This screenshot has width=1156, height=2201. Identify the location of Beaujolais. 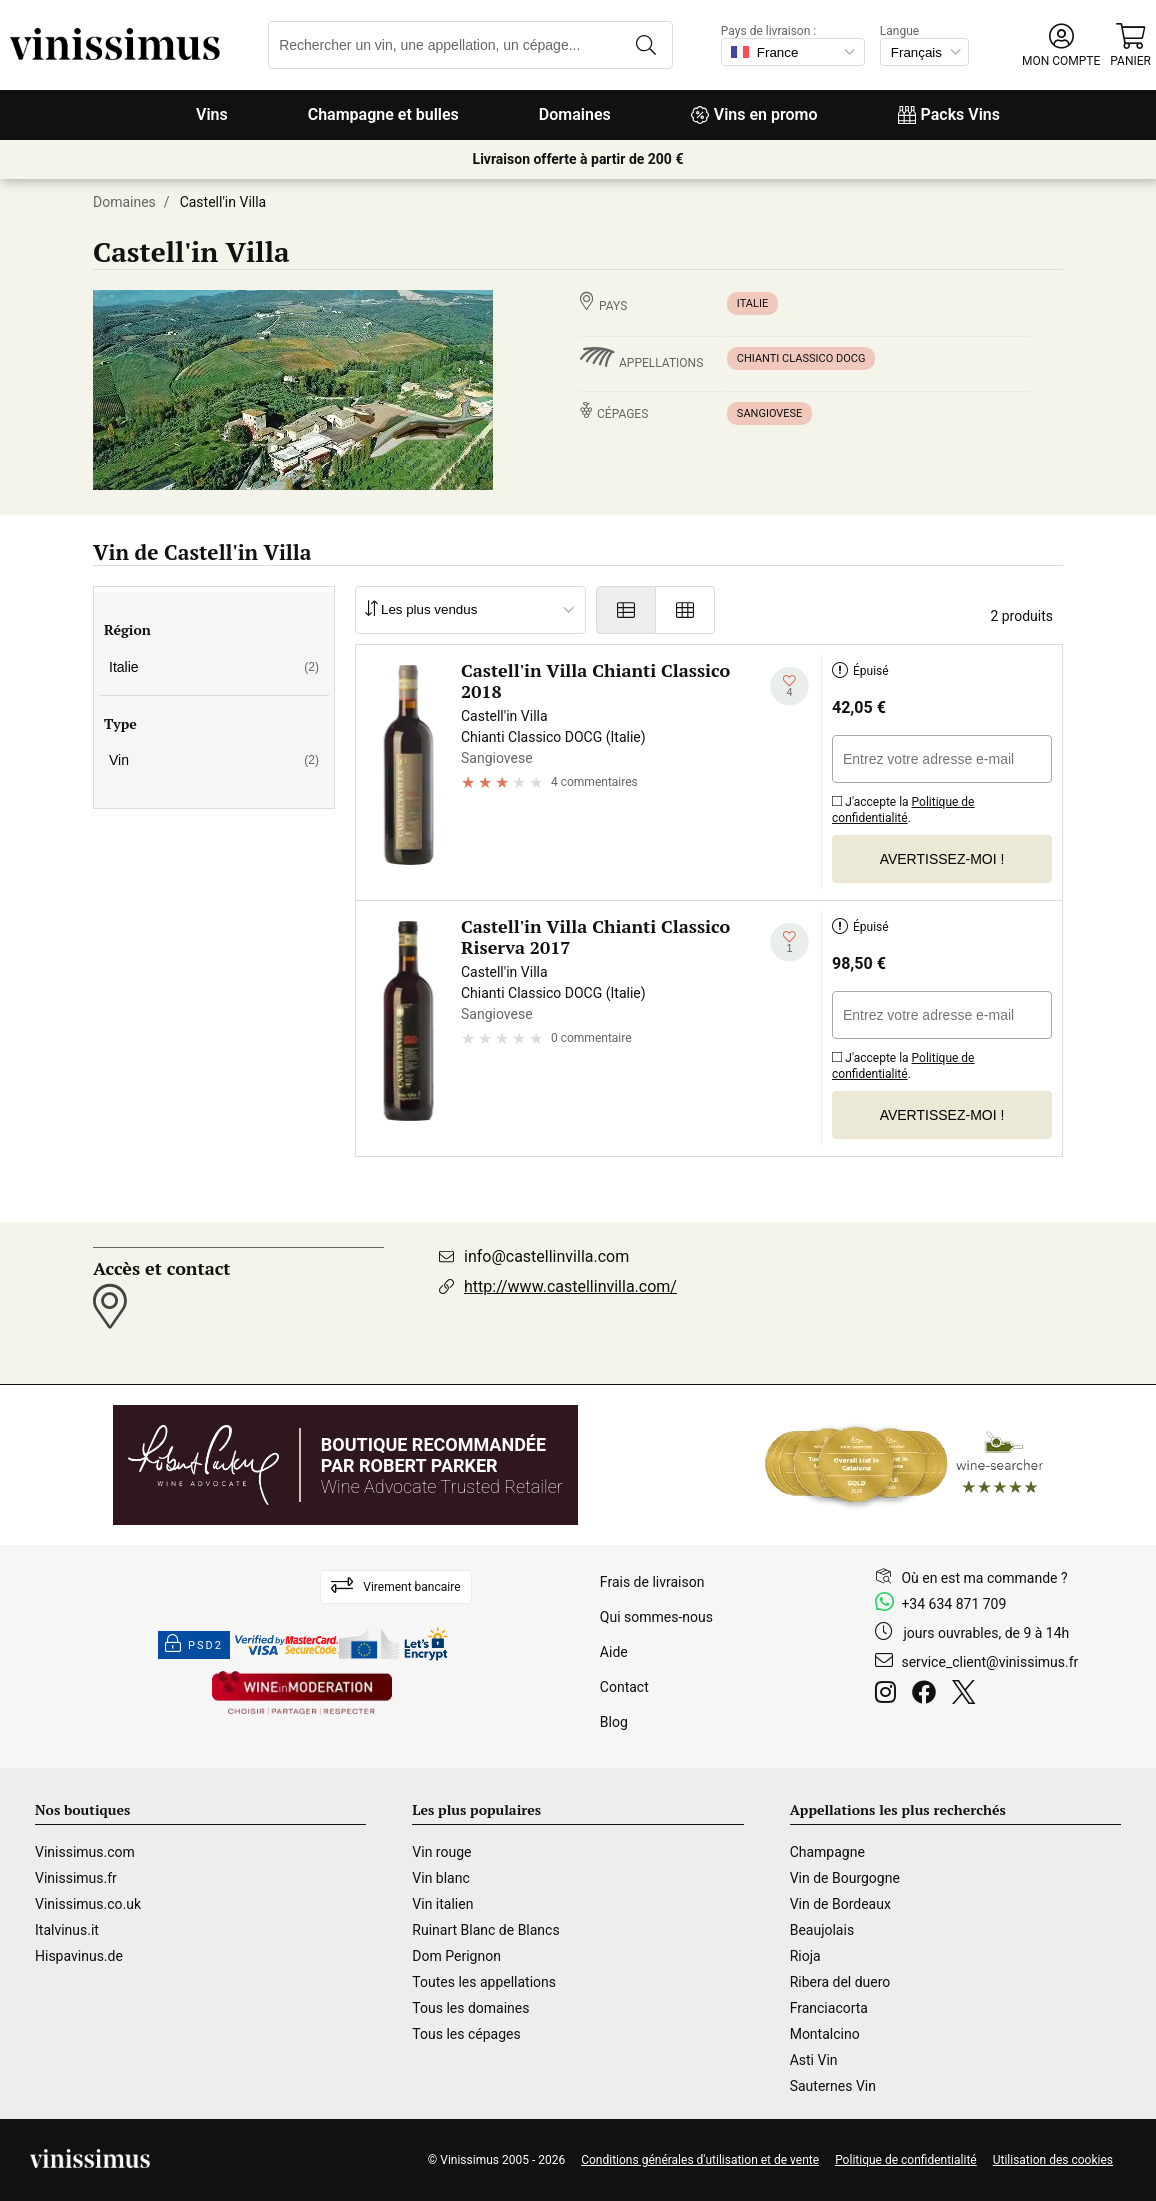
(822, 1930).